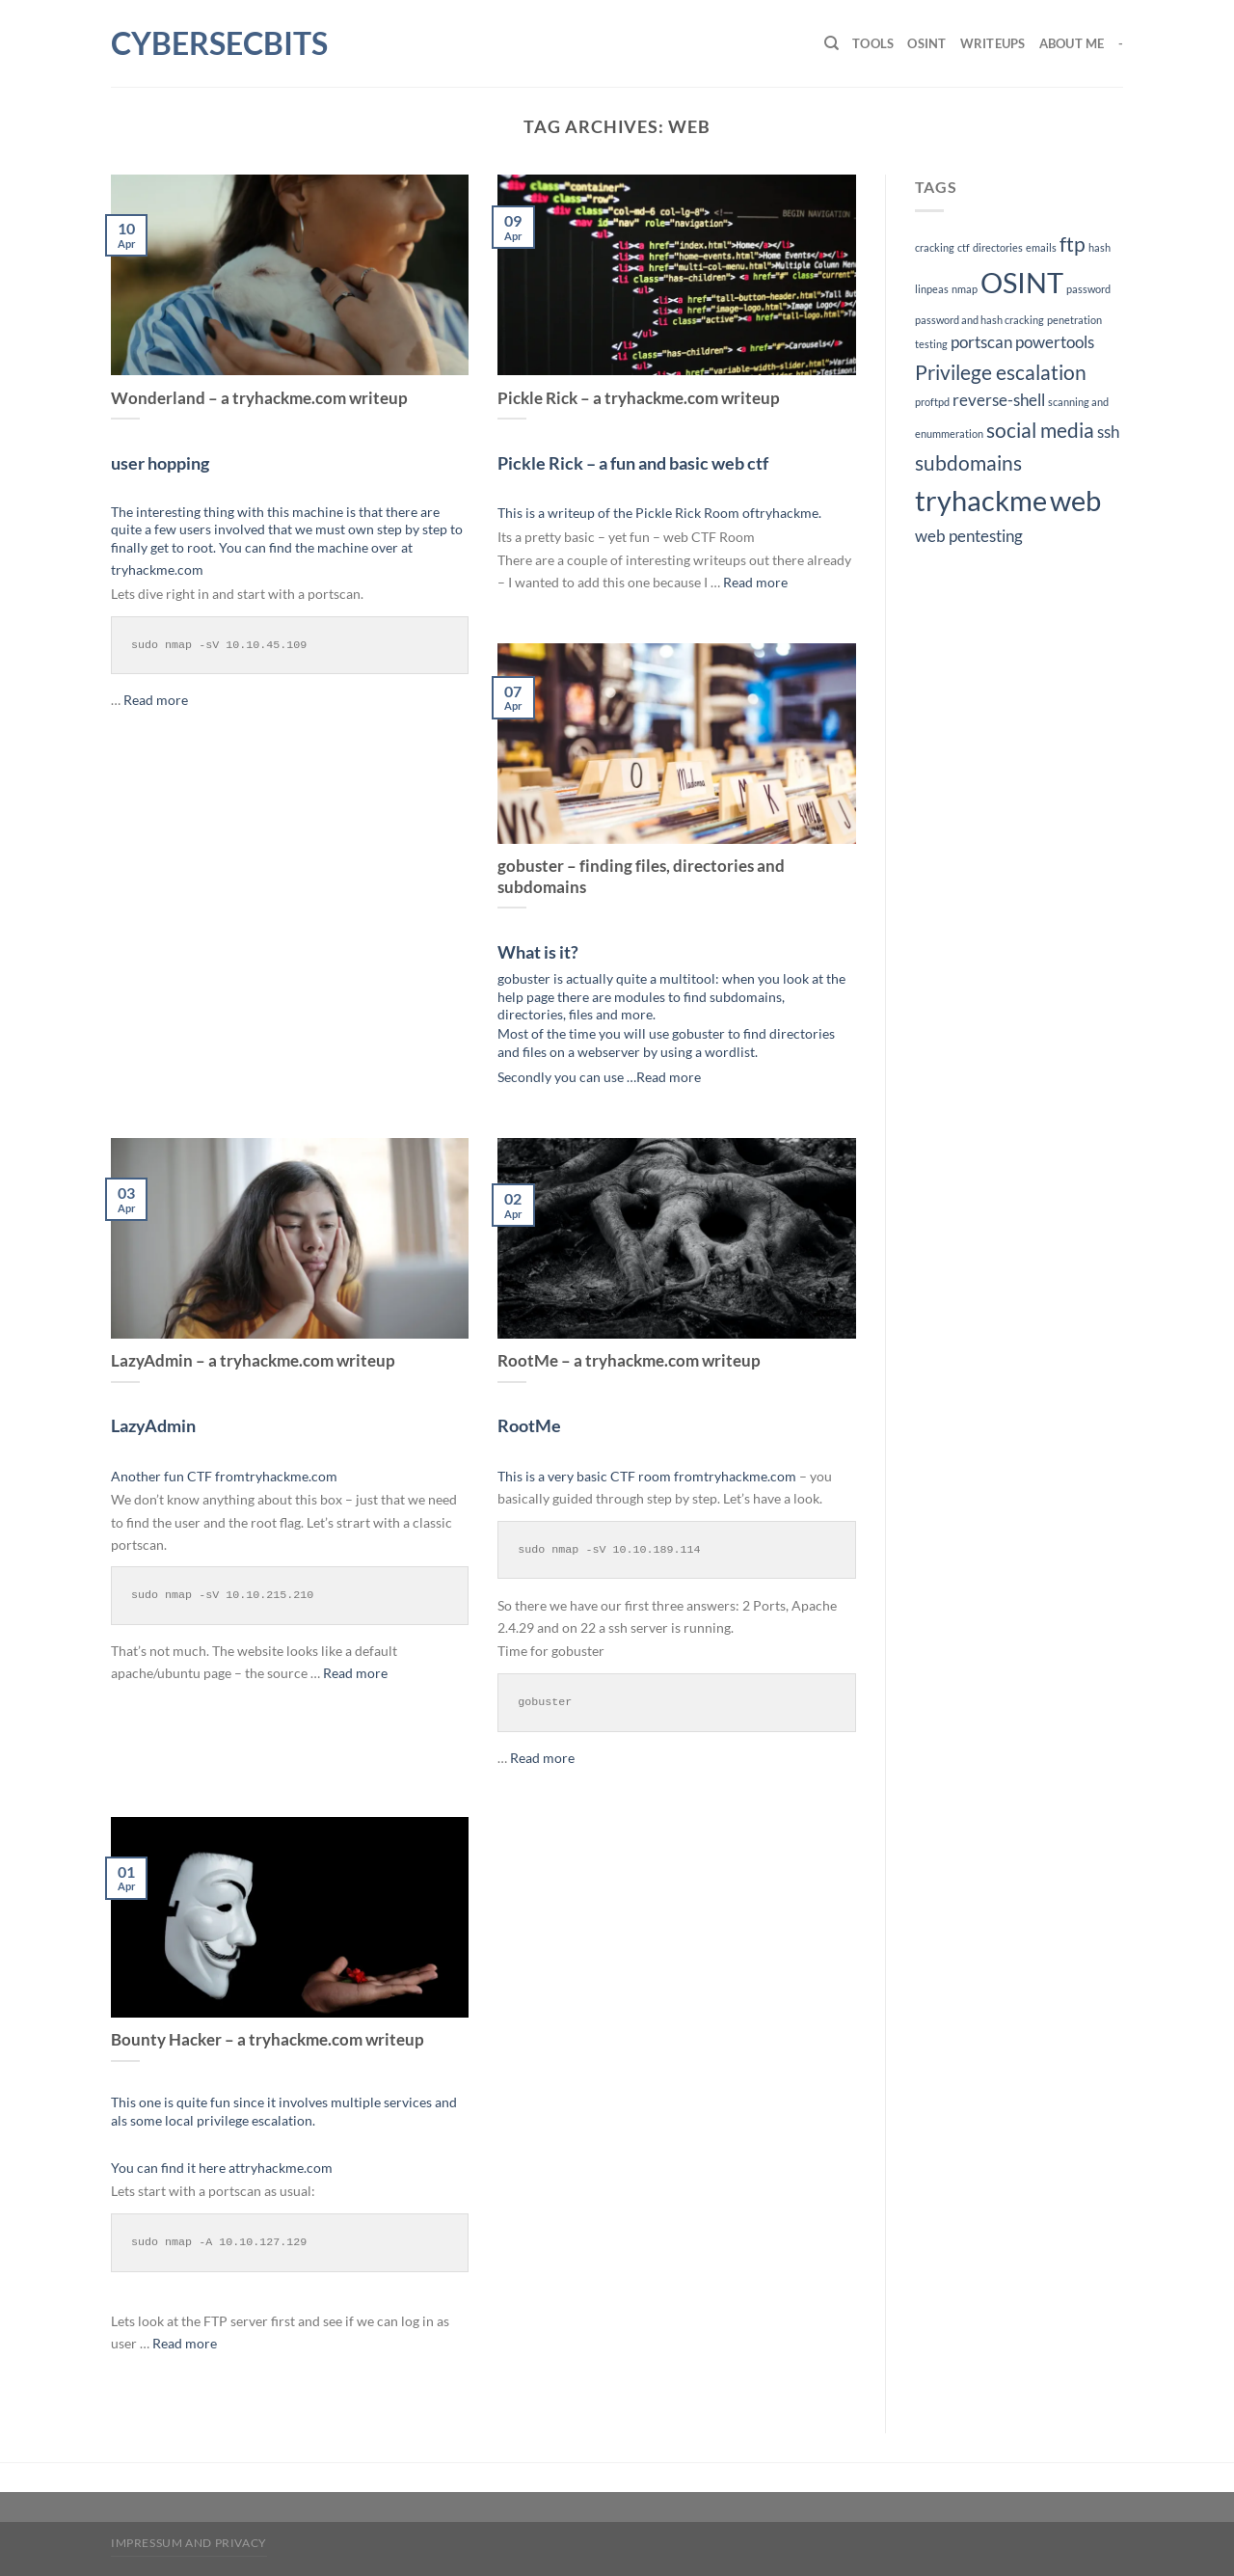  Describe the element at coordinates (979, 319) in the screenshot. I see `password and hash cracking [password and hash cracking (1 item)]` at that location.